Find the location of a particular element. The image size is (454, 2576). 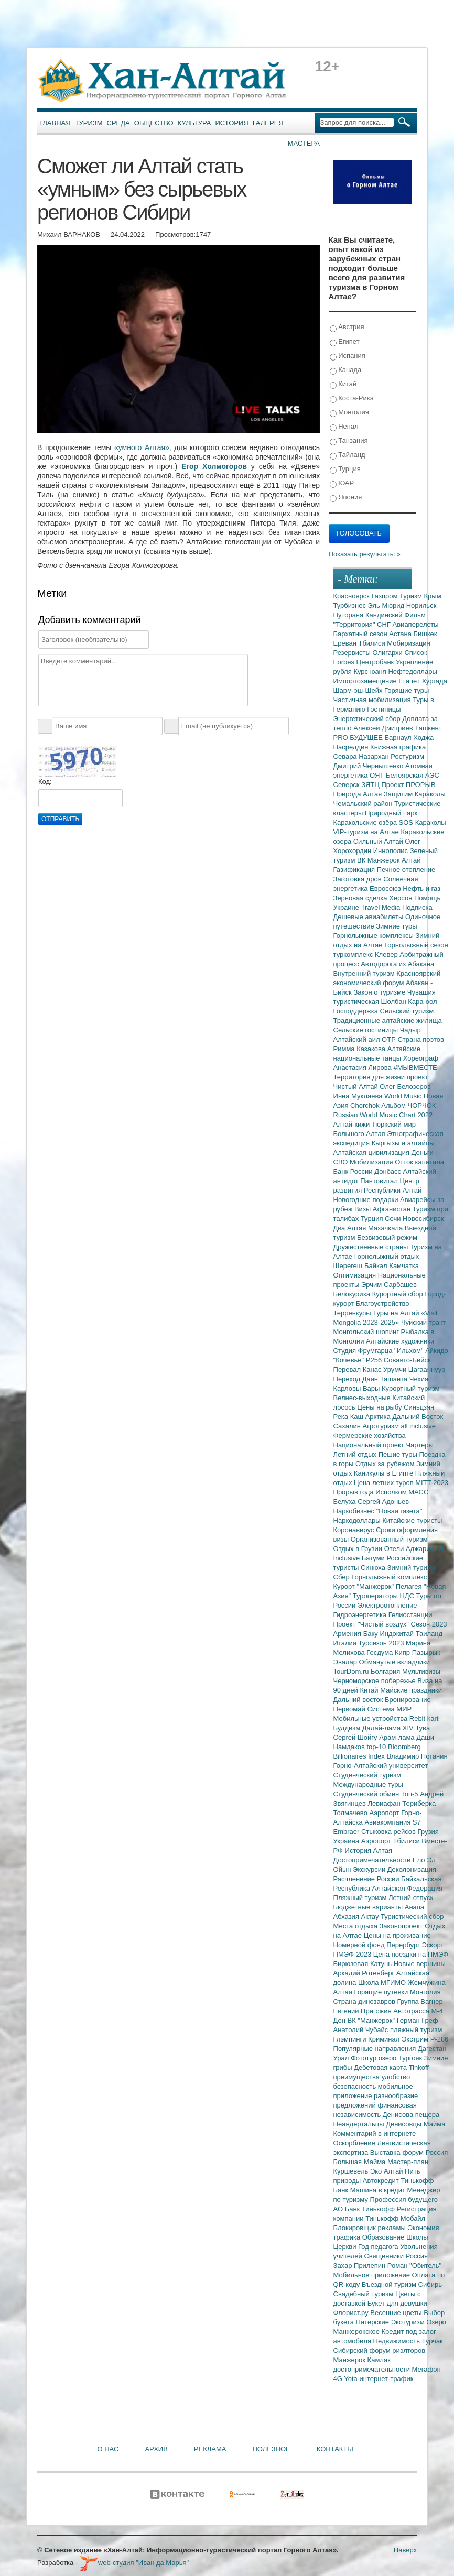

Дешевые авиабилеты is located at coordinates (369, 917).